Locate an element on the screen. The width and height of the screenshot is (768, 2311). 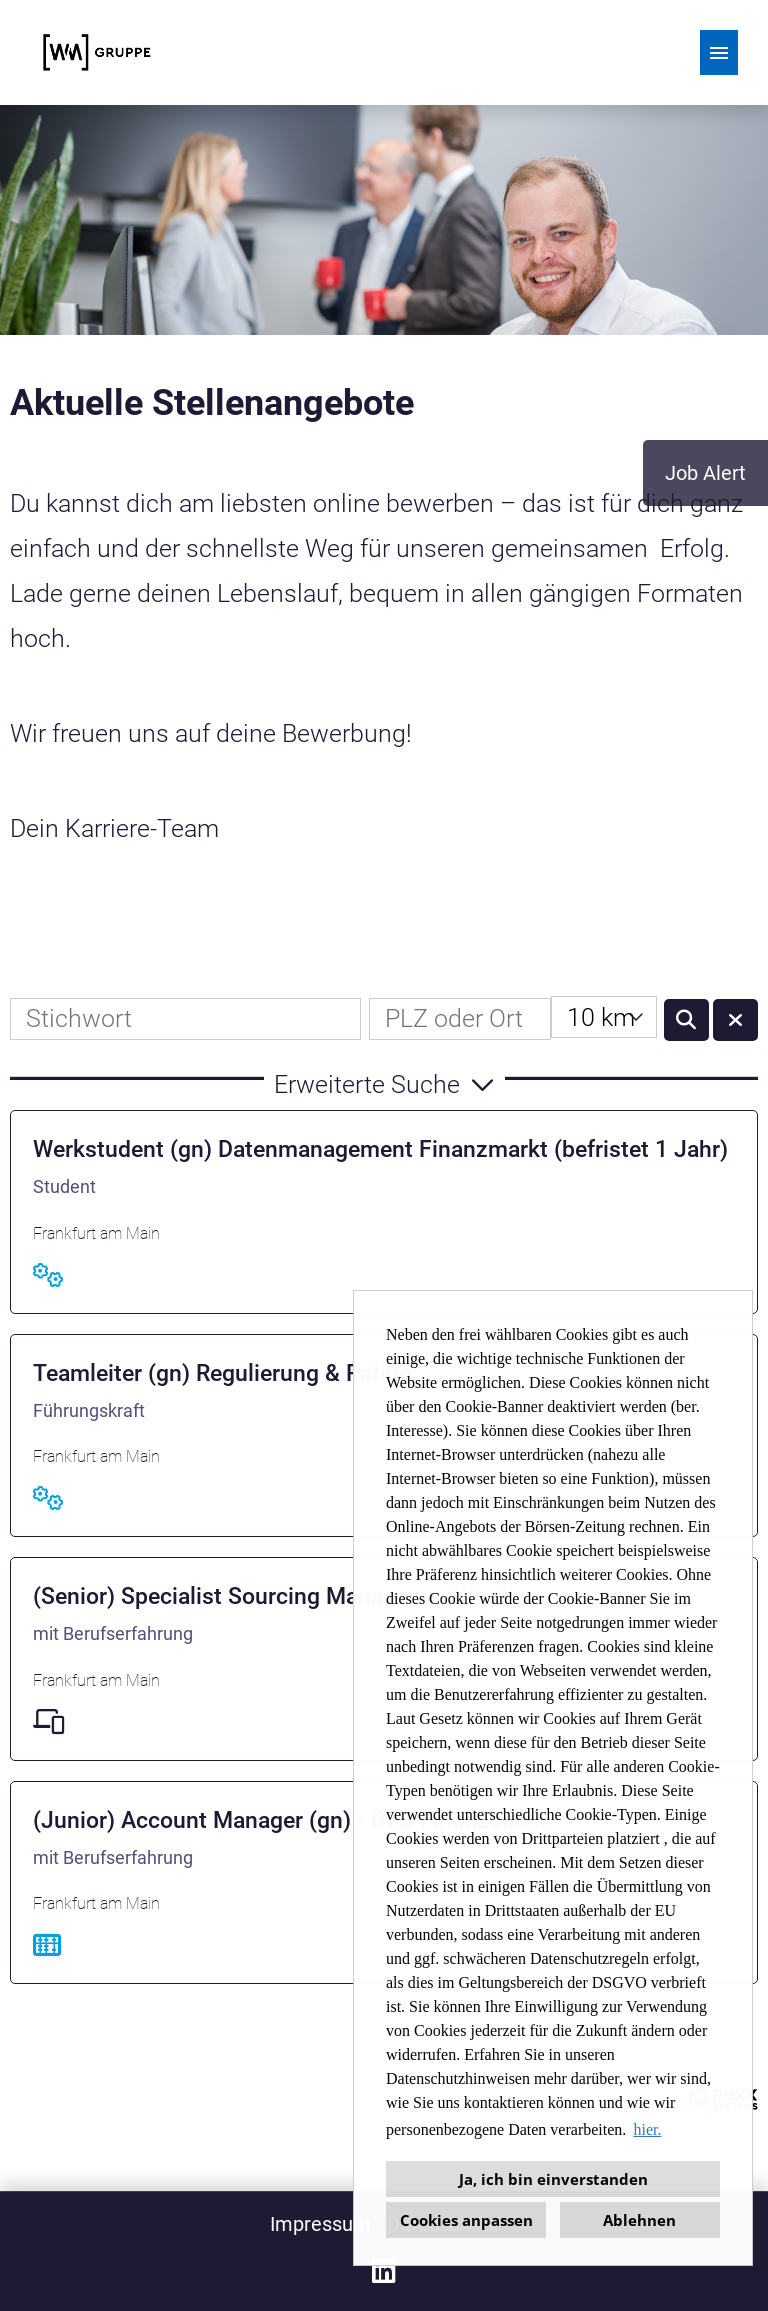
hier. [button] is located at coordinates (648, 2129).